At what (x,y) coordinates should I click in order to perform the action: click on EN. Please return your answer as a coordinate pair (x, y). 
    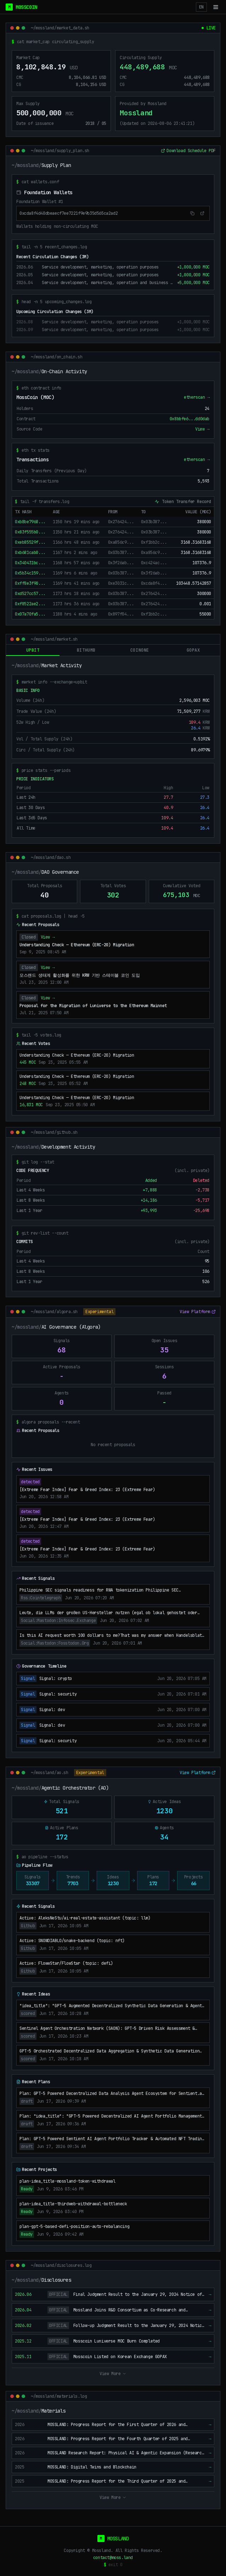
    Looking at the image, I should click on (201, 7).